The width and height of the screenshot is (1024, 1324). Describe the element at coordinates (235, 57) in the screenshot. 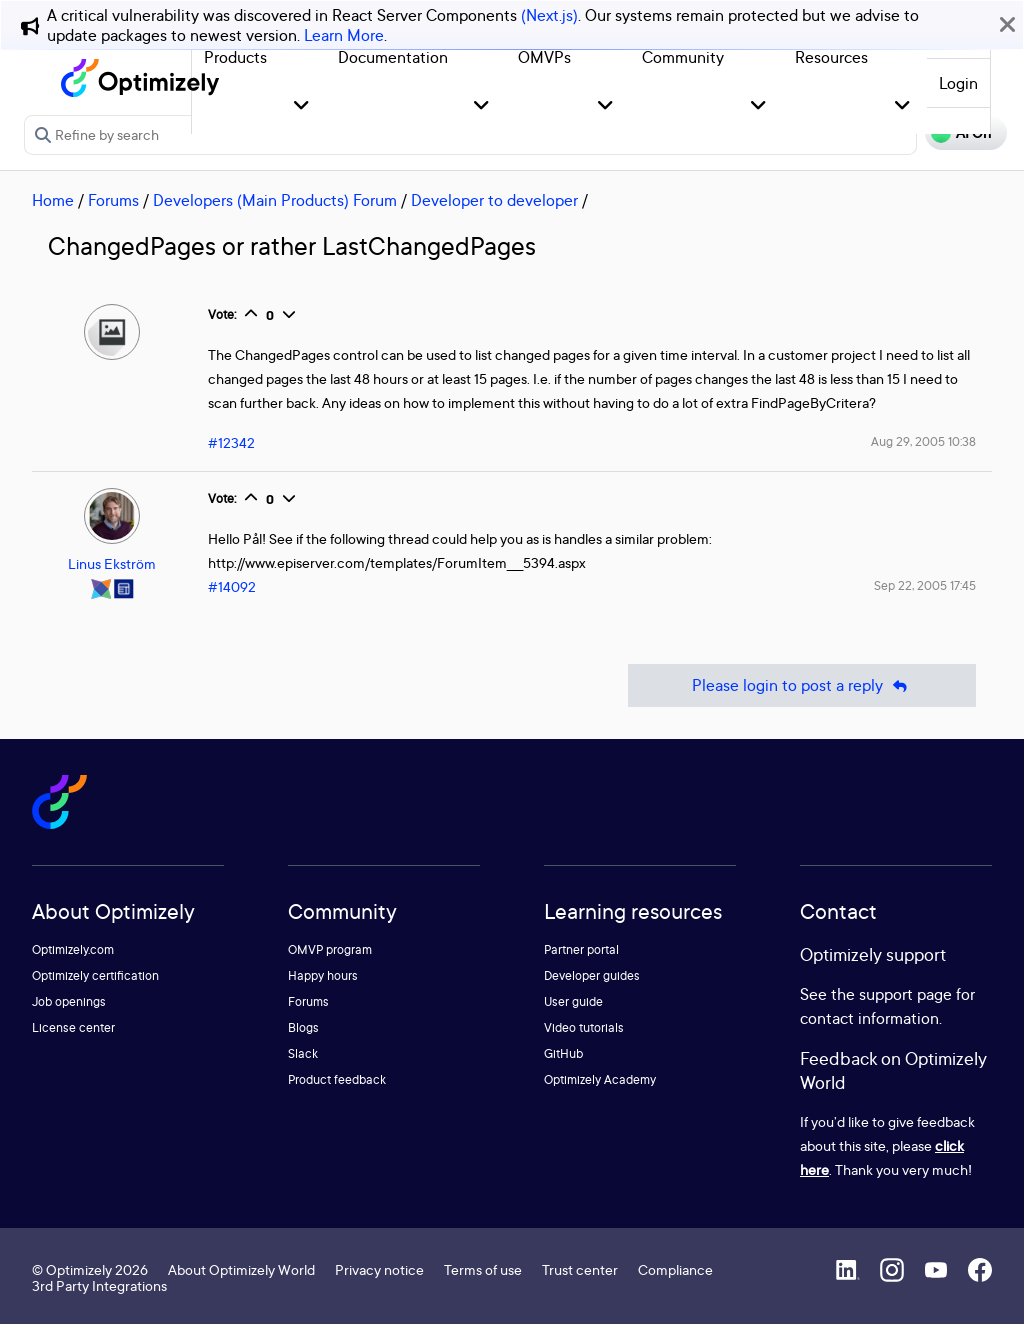

I see `Products` at that location.